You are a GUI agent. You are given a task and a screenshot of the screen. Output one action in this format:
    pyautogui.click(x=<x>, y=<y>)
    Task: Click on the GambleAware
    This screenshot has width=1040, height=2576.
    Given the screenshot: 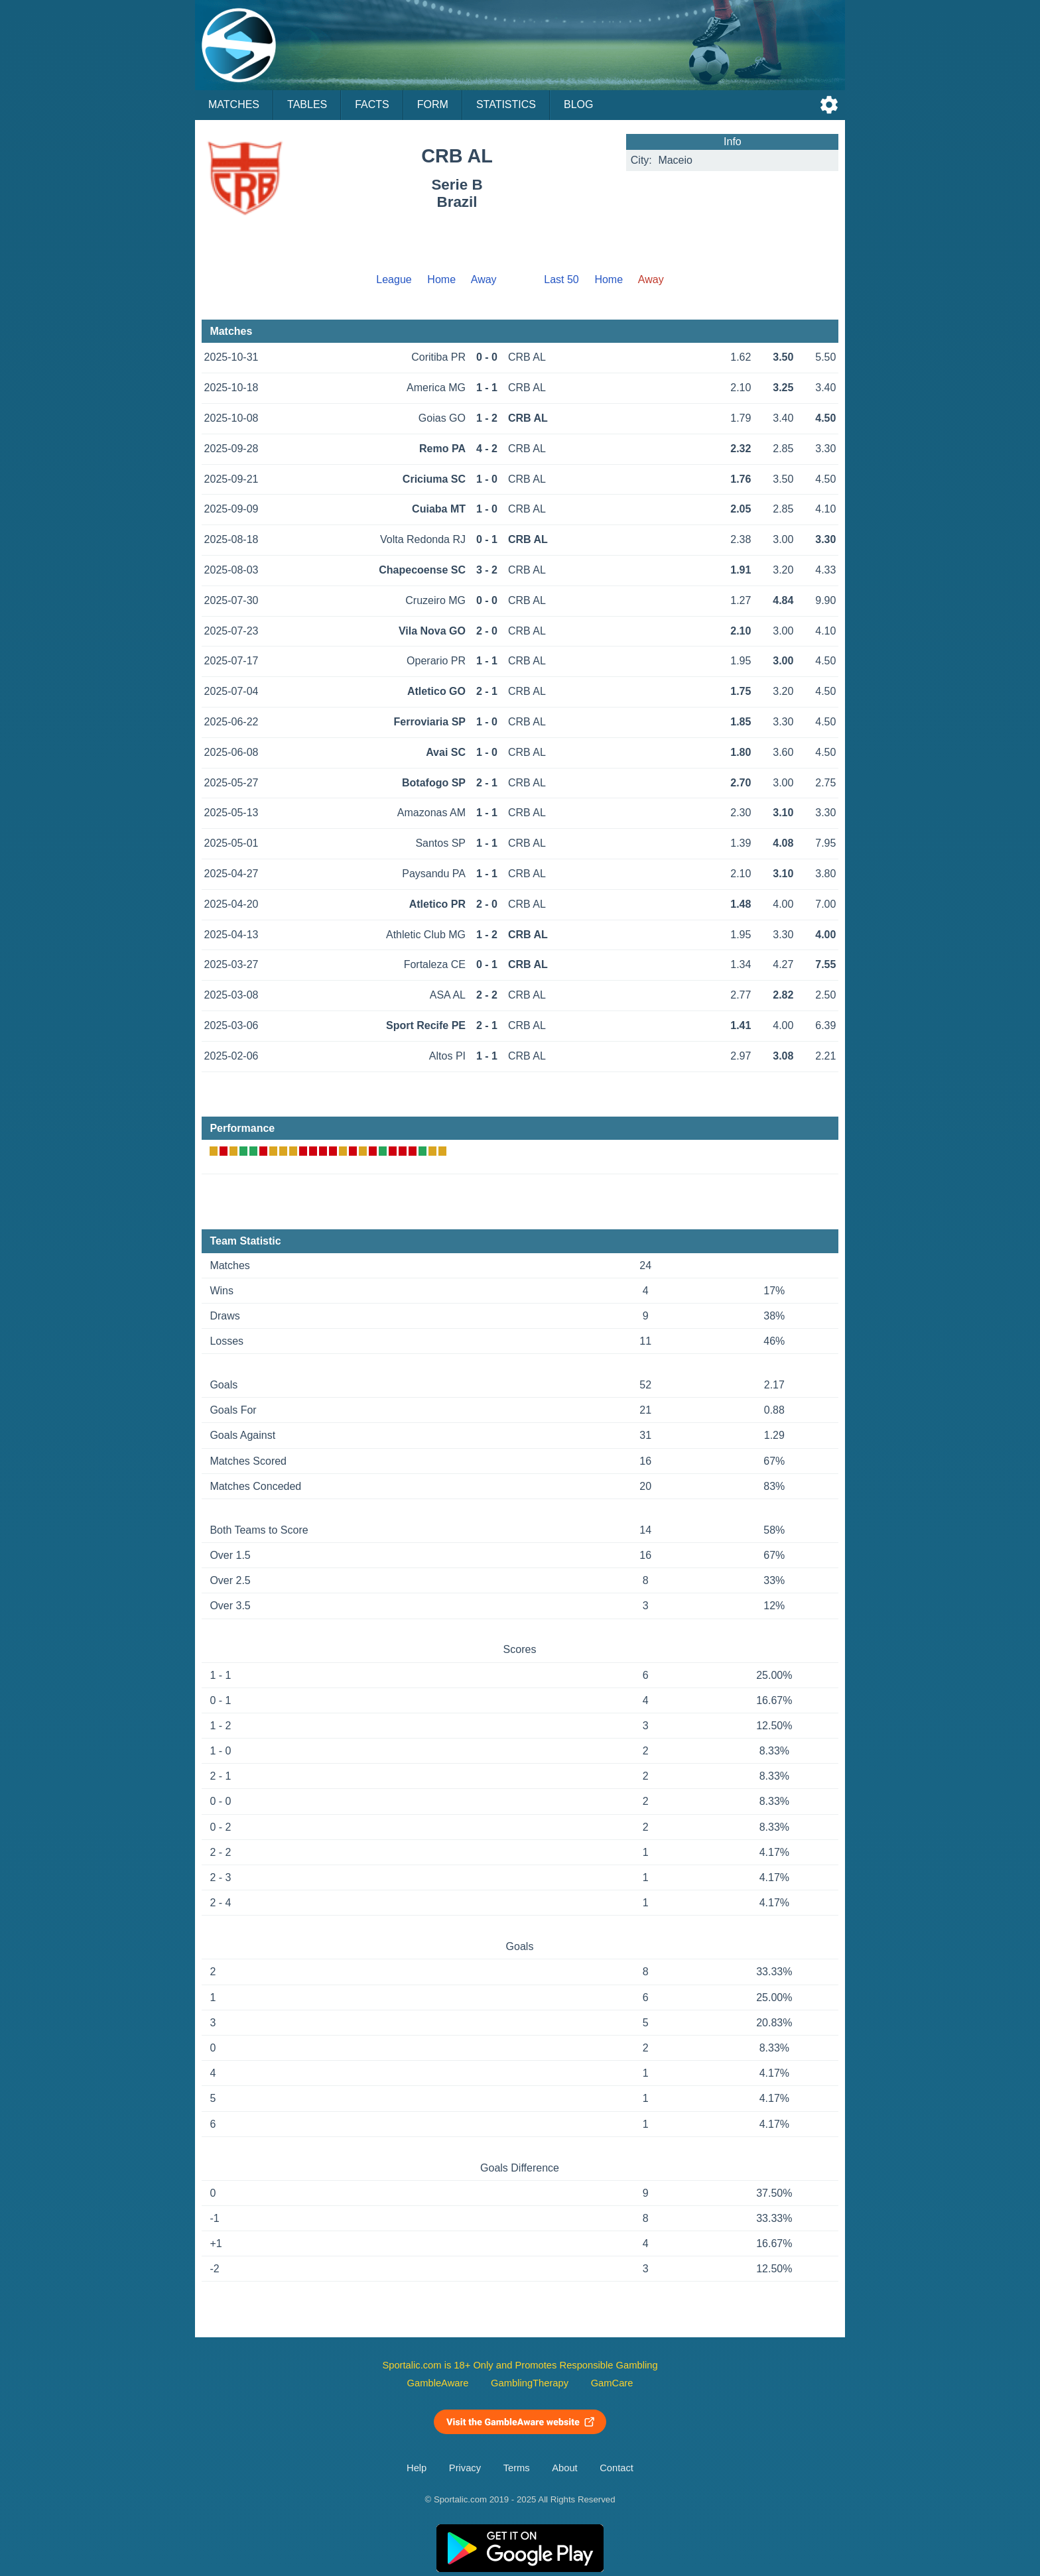 What is the action you would take?
    pyautogui.click(x=438, y=2383)
    